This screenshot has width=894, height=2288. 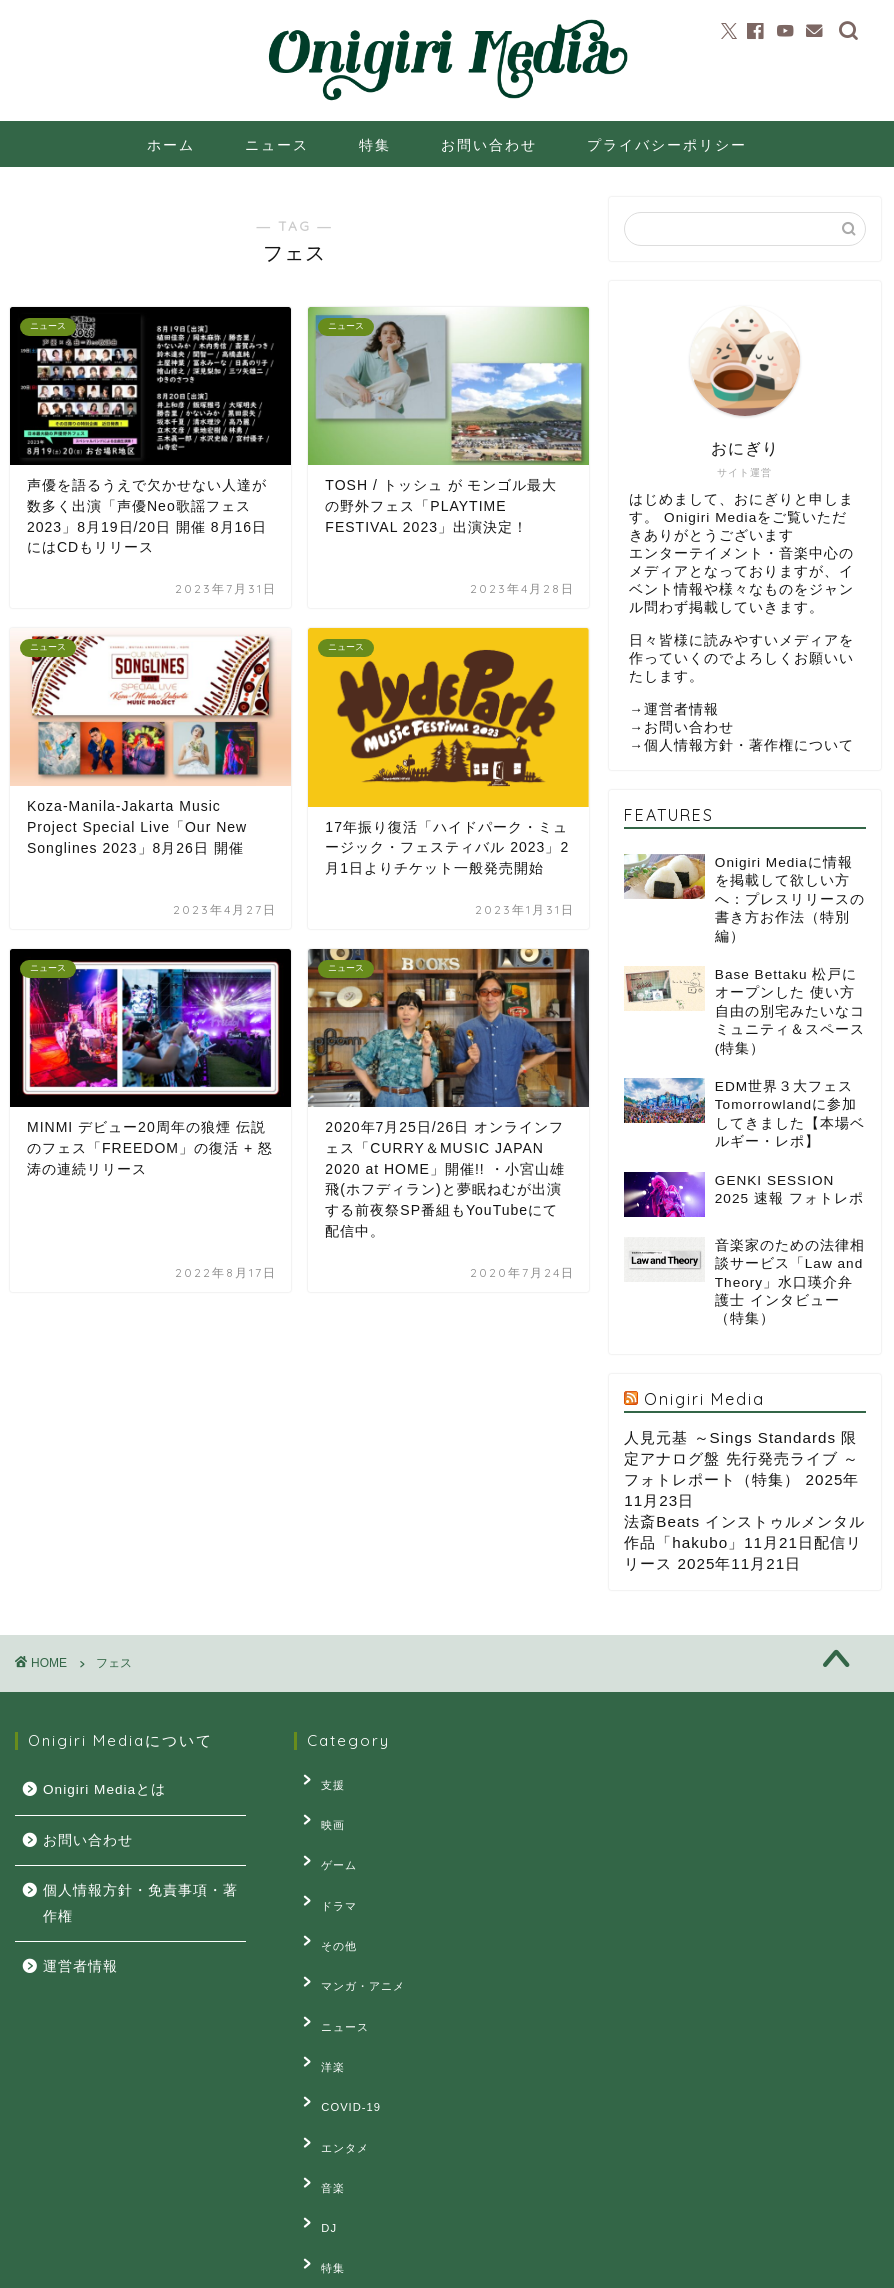 I want to click on 法斎Beats インストゥルメンタル作品「hakubo」11月21日配信リリース, so click(x=744, y=1542).